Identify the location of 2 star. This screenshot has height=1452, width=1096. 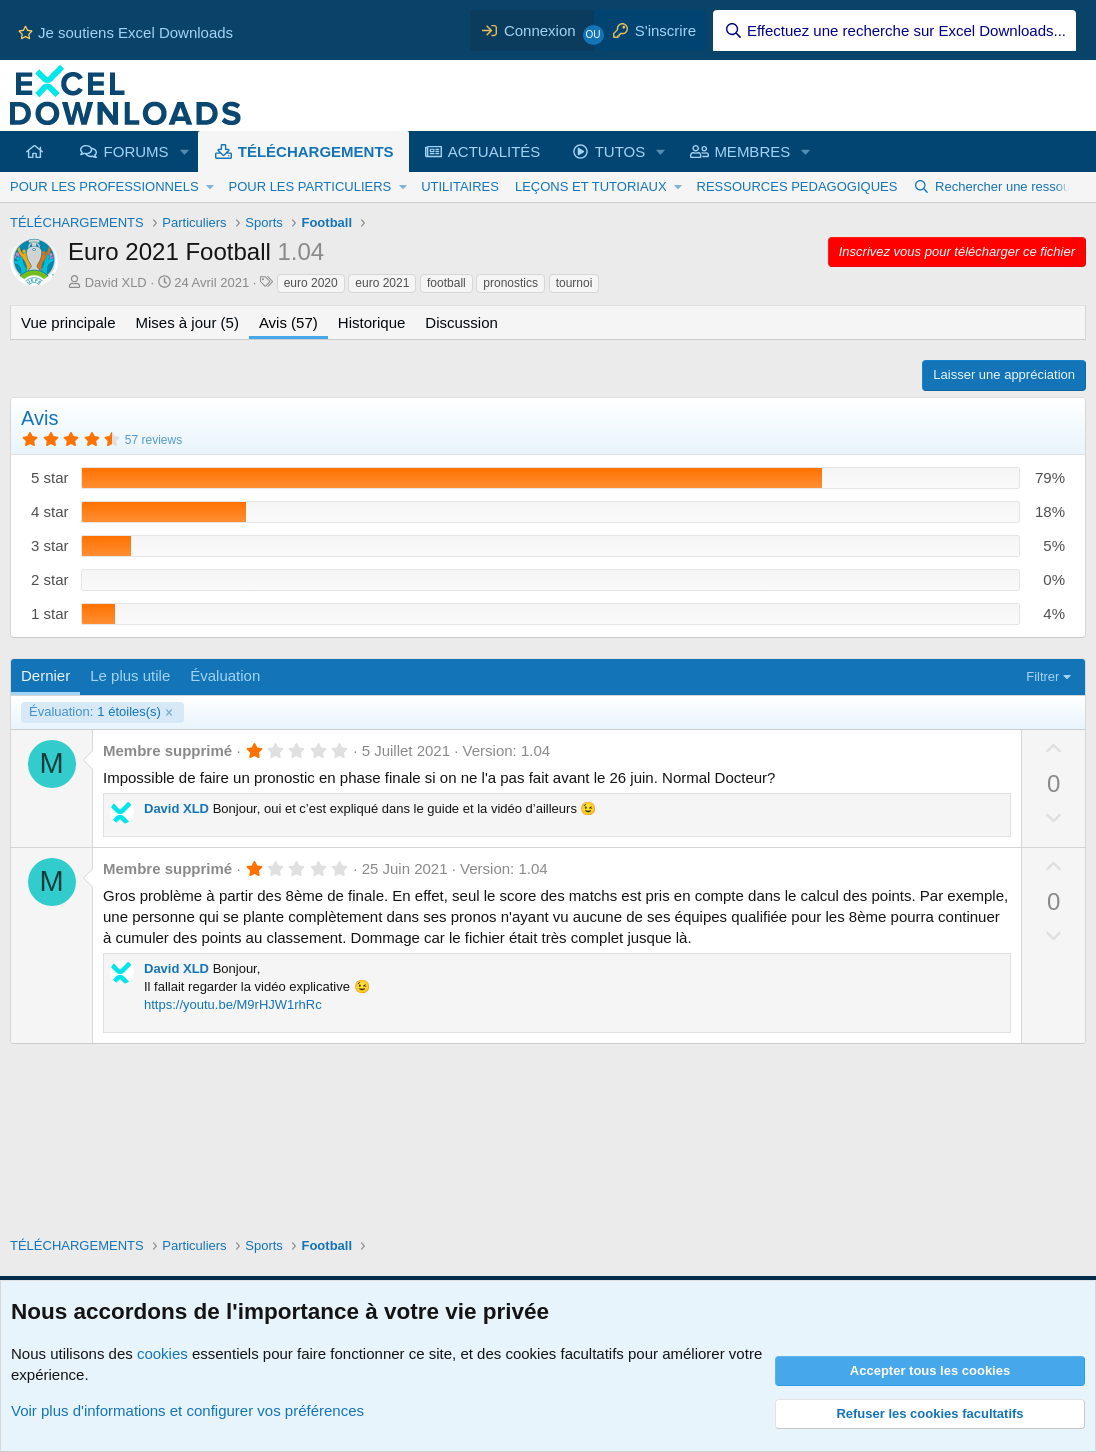
(50, 579).